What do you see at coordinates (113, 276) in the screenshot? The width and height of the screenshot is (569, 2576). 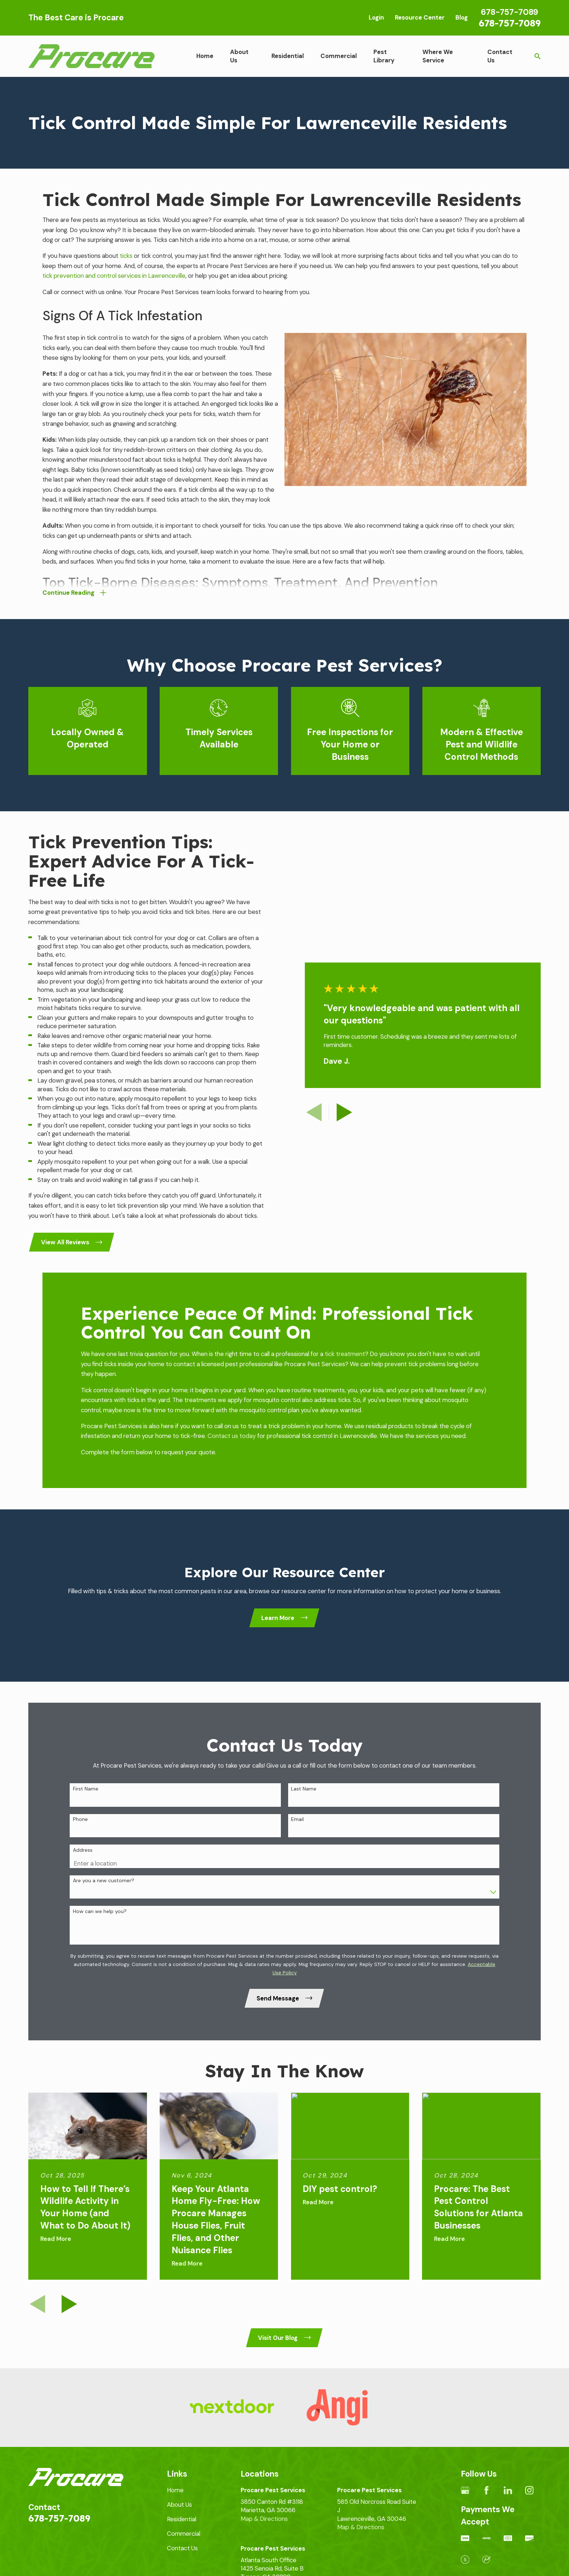 I see `tick prevention and control services in Lawrenceville` at bounding box center [113, 276].